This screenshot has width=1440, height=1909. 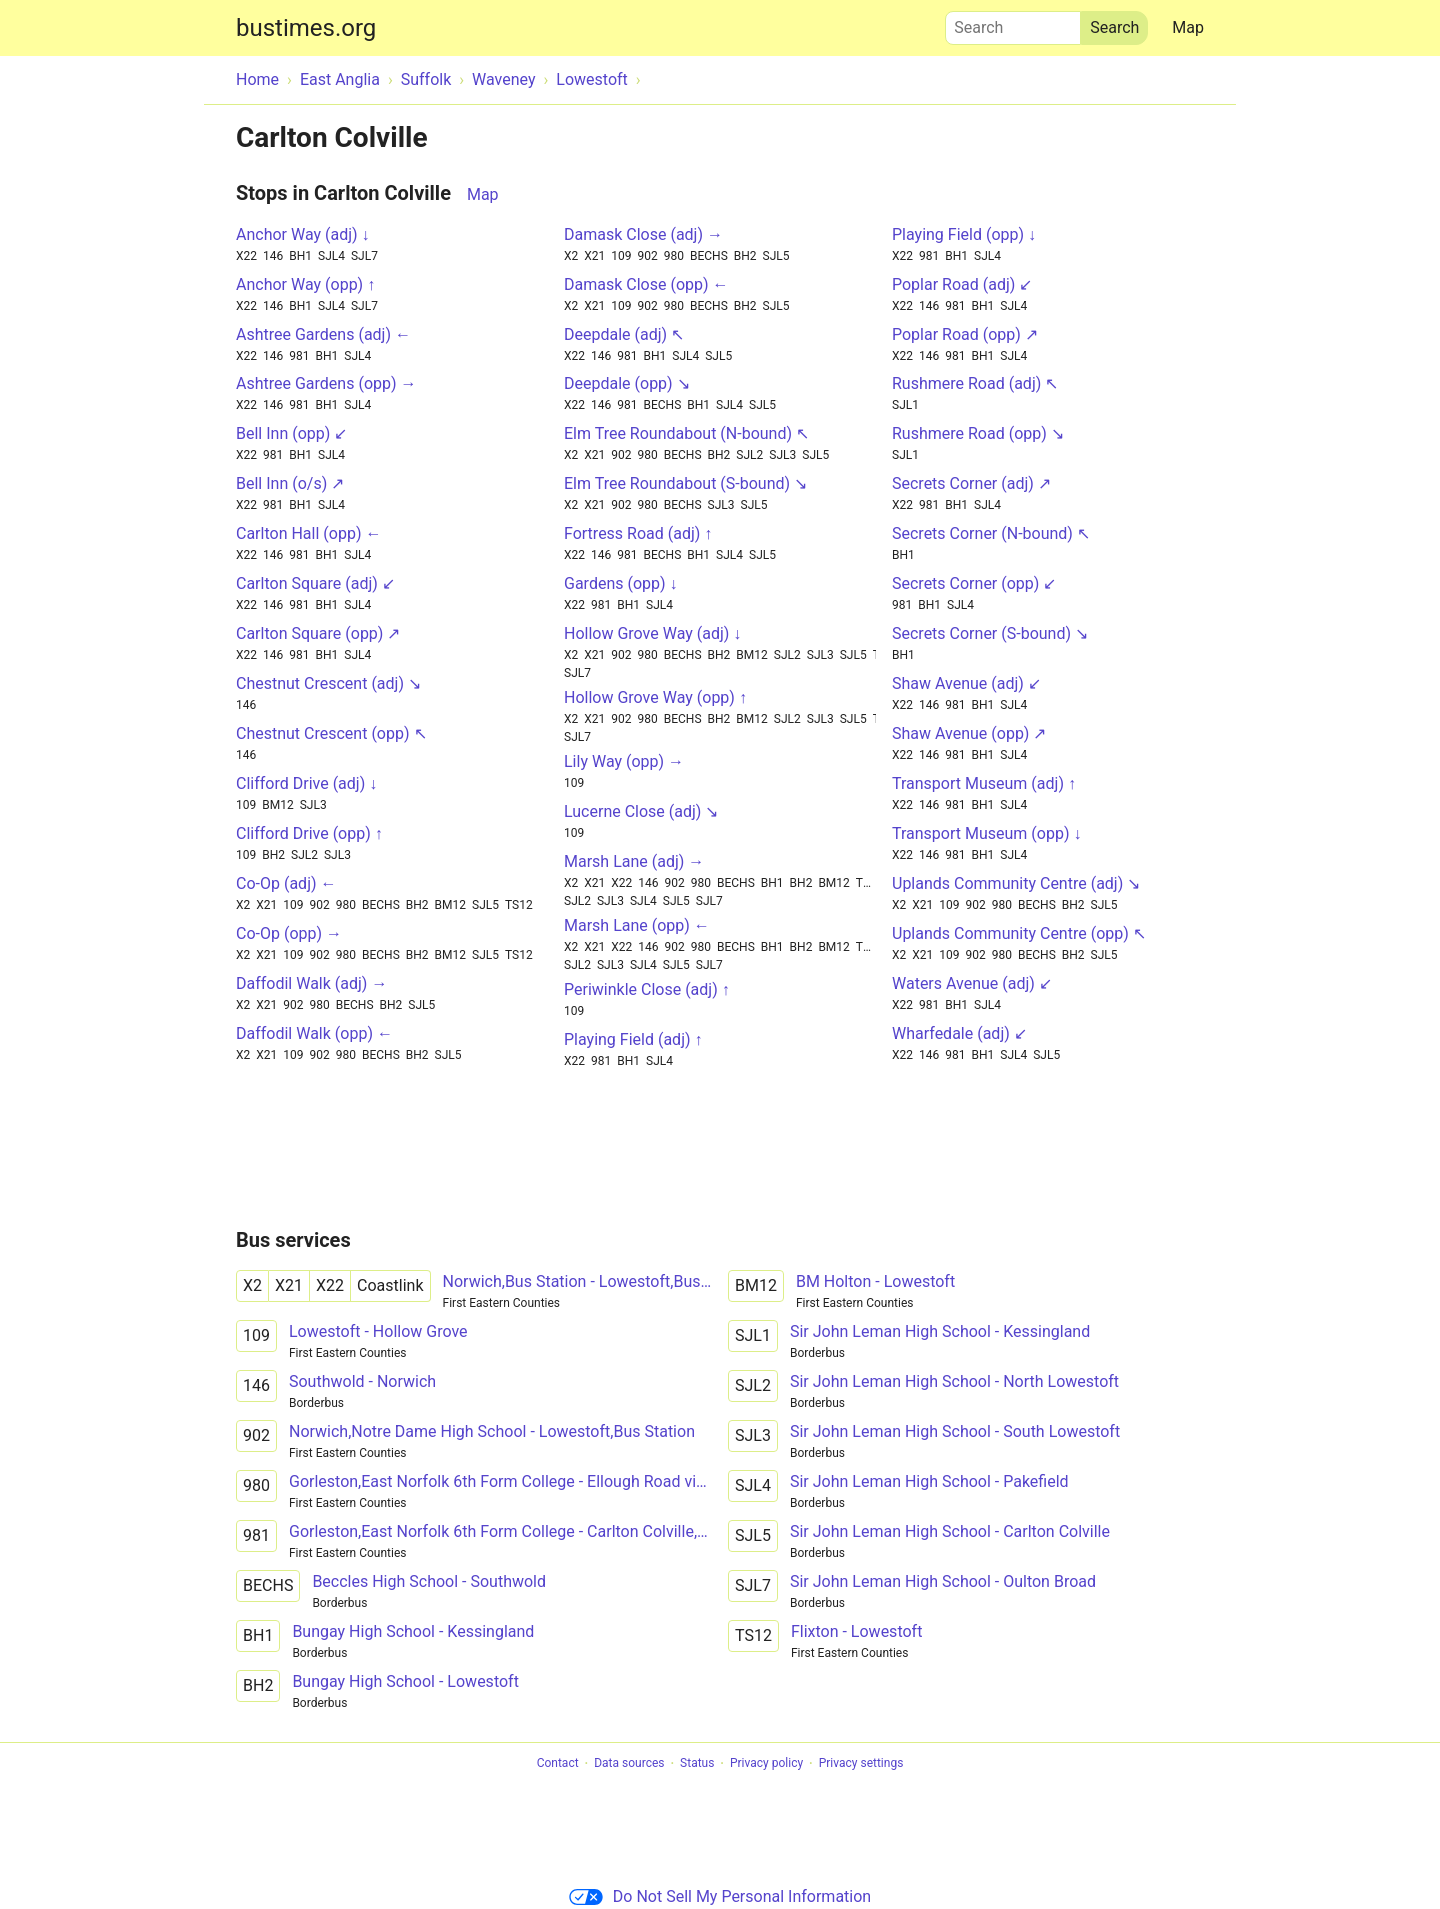 I want to click on Contact, so click(x=558, y=1764).